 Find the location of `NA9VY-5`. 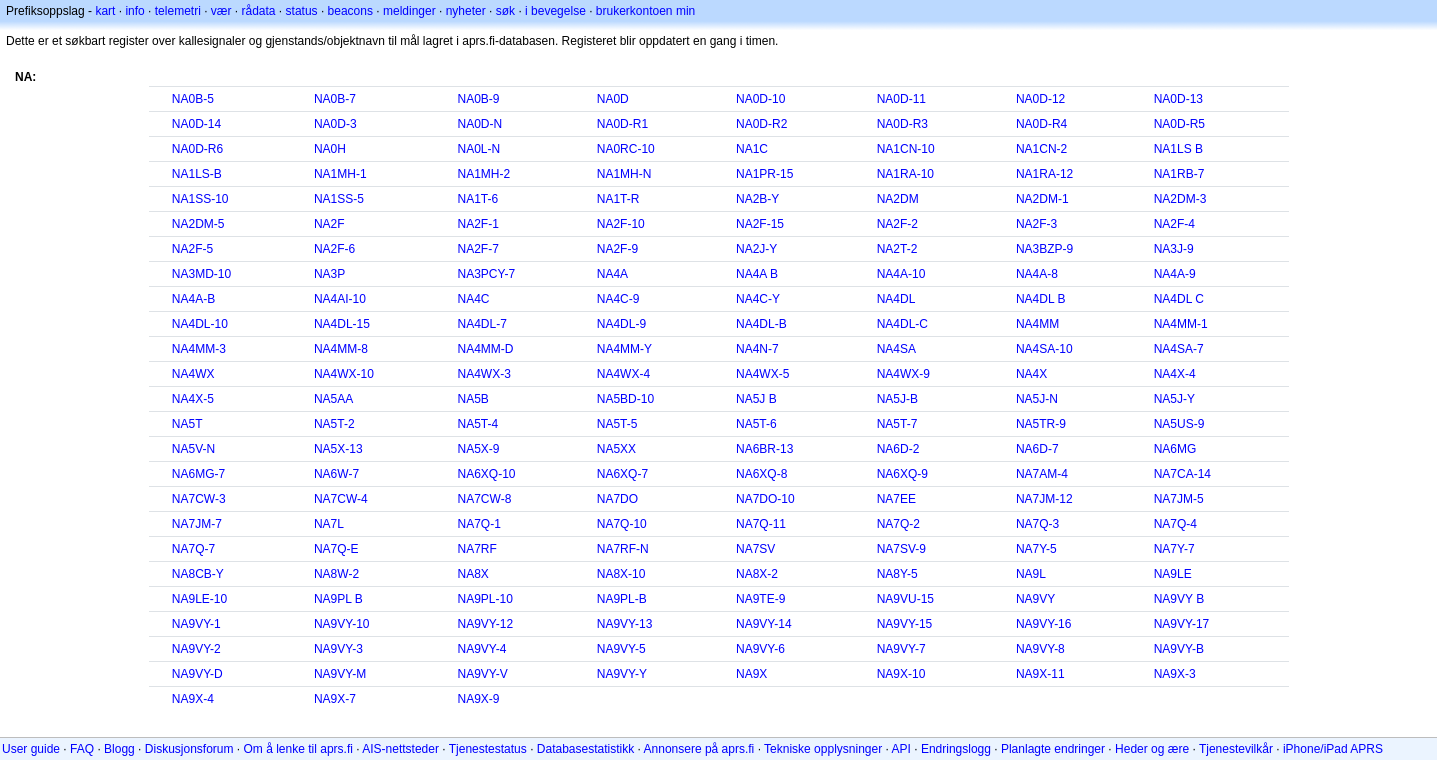

NA9VY-5 is located at coordinates (621, 649).